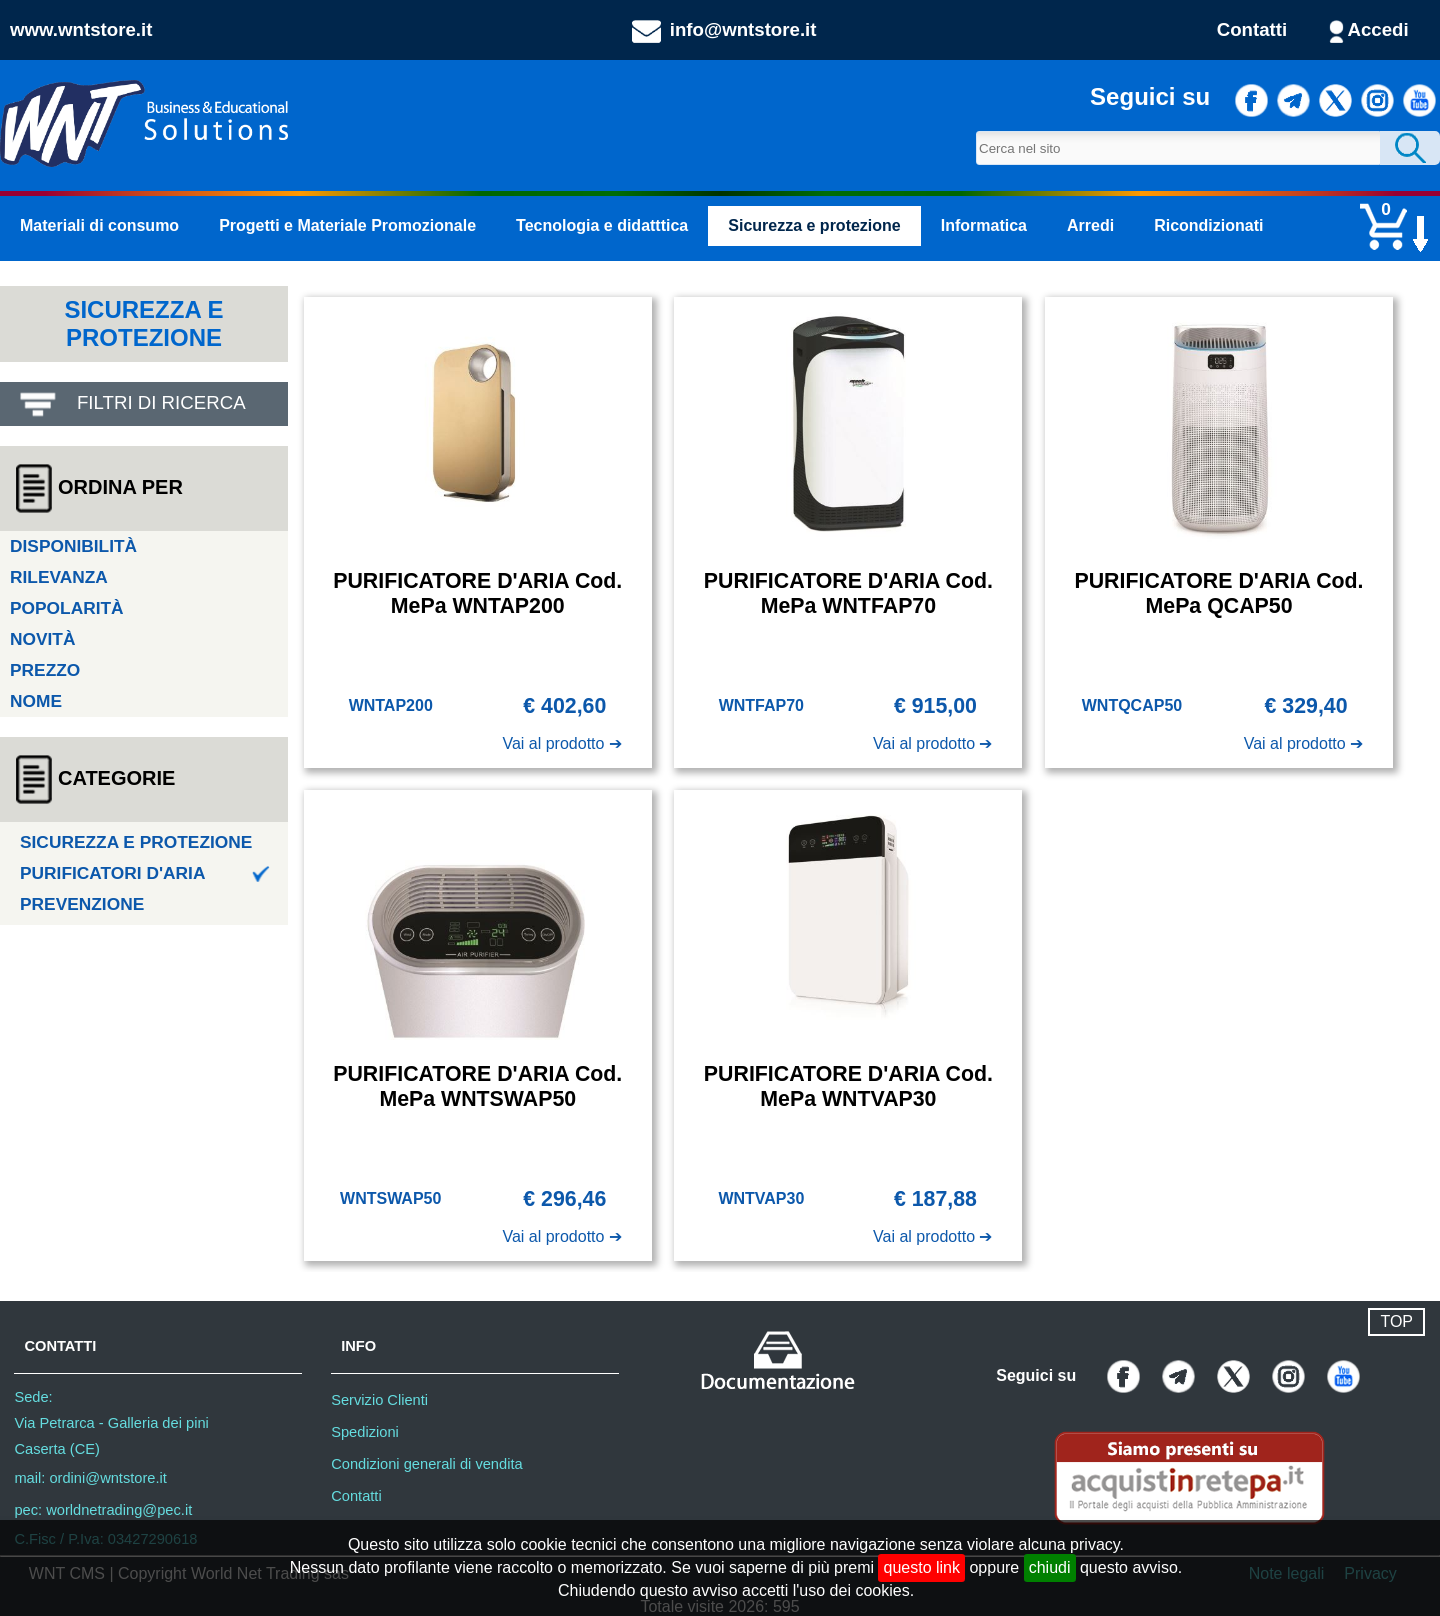 This screenshot has height=1616, width=1440. Describe the element at coordinates (45, 670) in the screenshot. I see `Prezzo` at that location.